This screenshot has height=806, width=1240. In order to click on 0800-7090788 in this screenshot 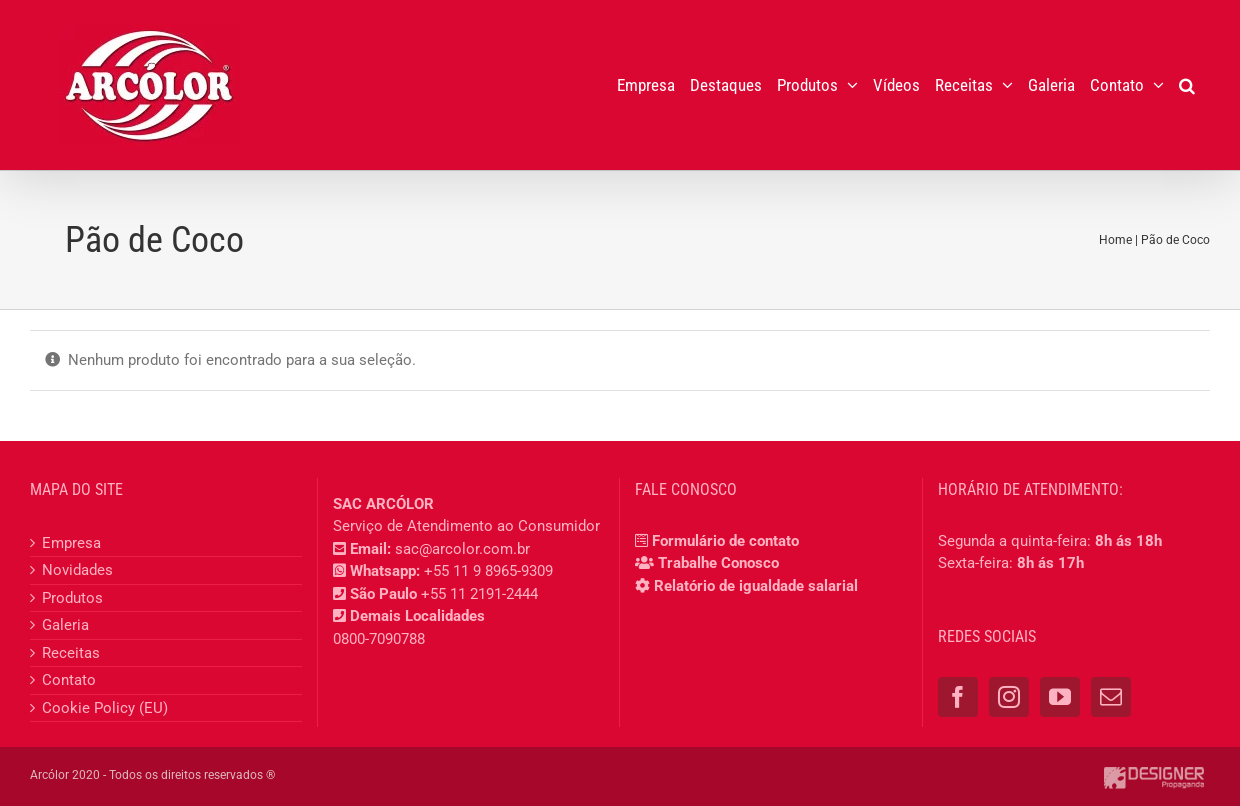, I will do `click(379, 639)`.